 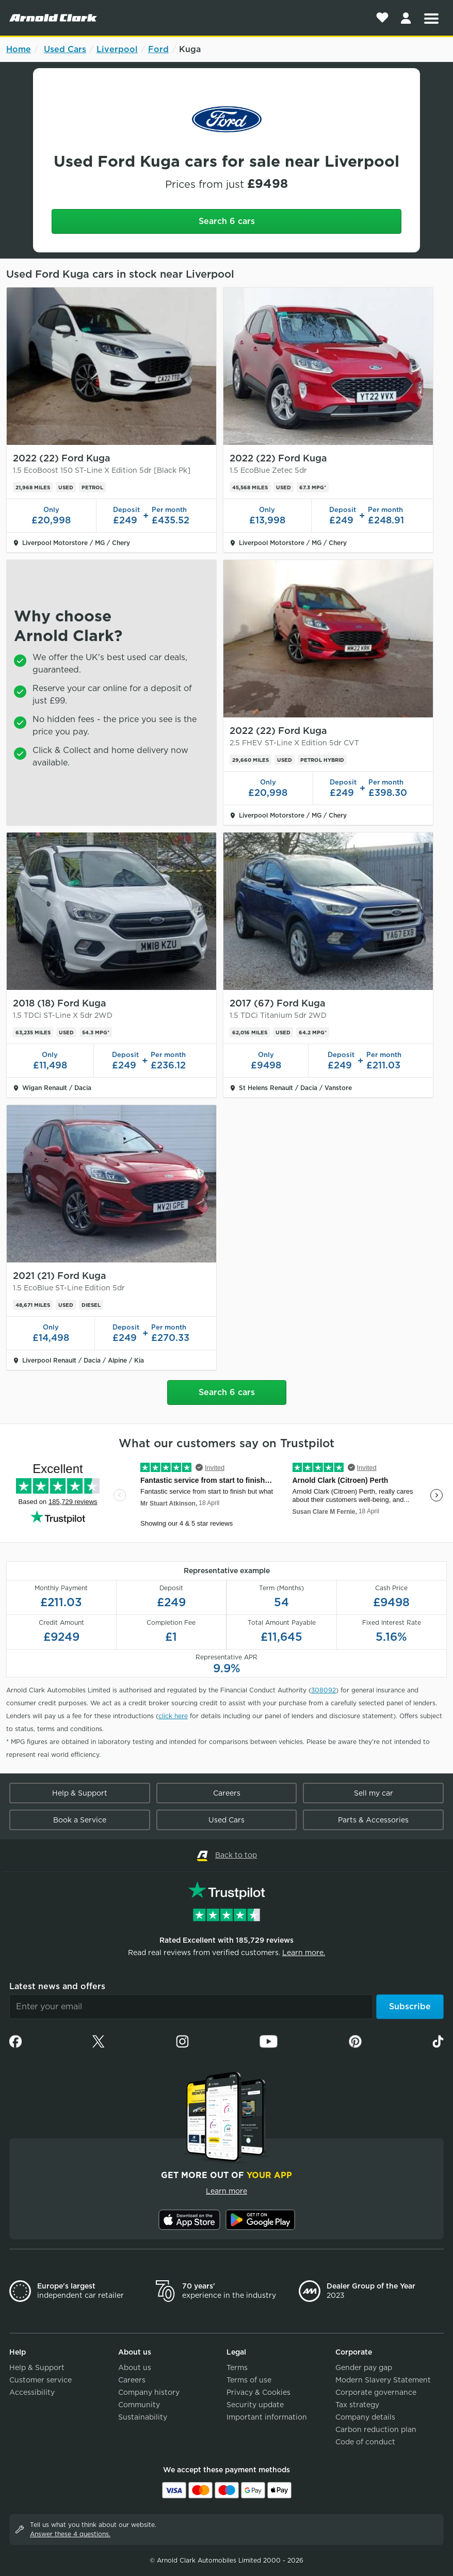 I want to click on Tax strategy, so click(x=357, y=2405).